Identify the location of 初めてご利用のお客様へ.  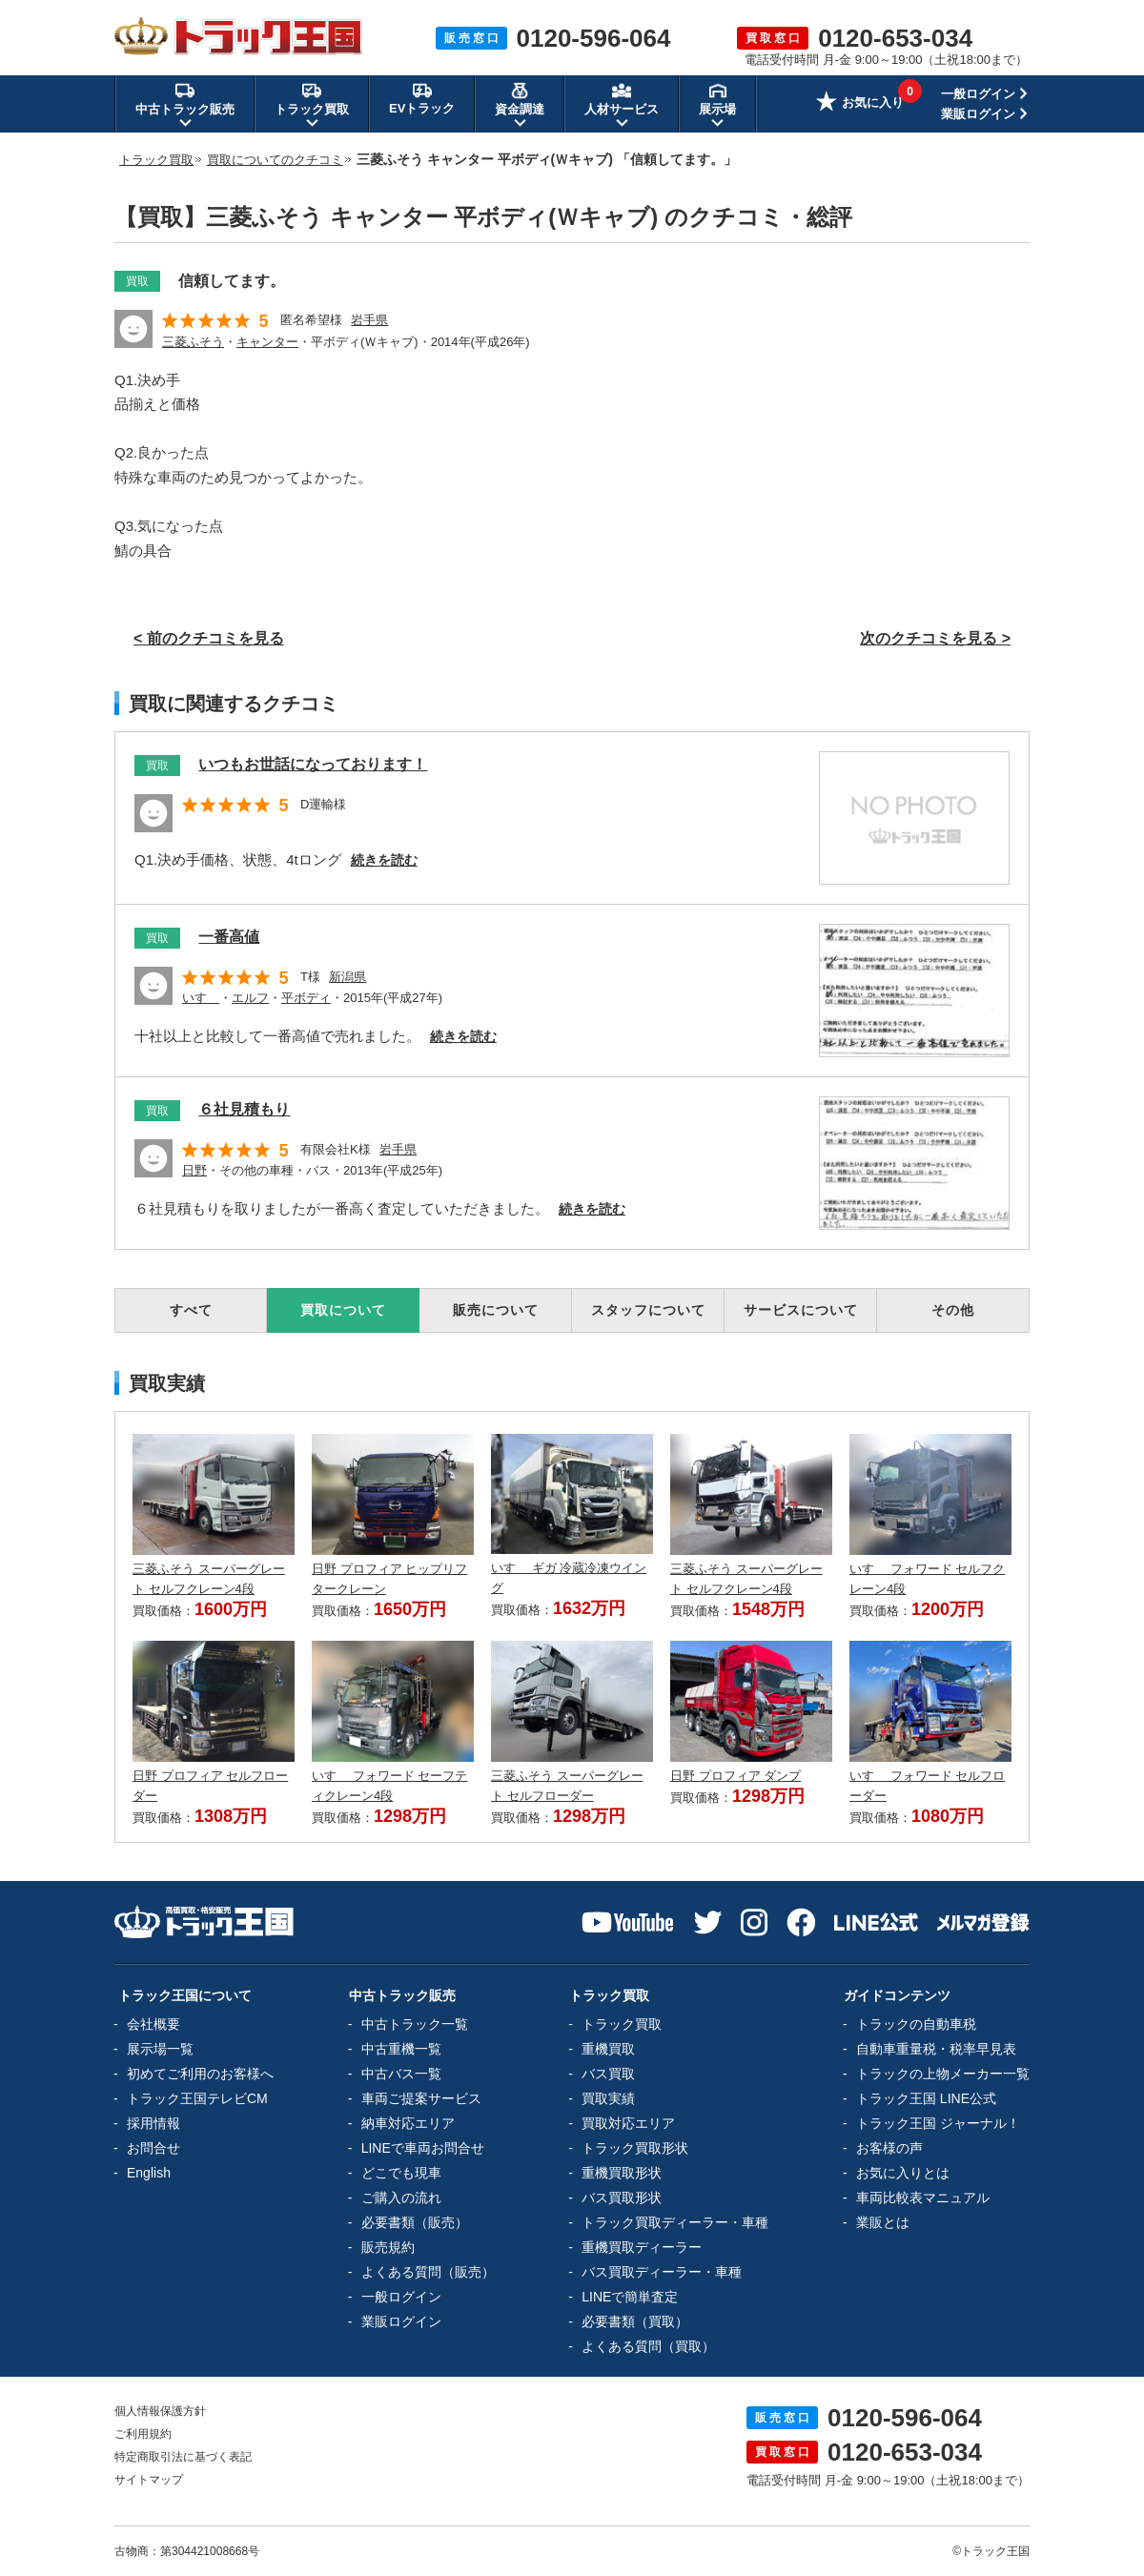
(200, 2073).